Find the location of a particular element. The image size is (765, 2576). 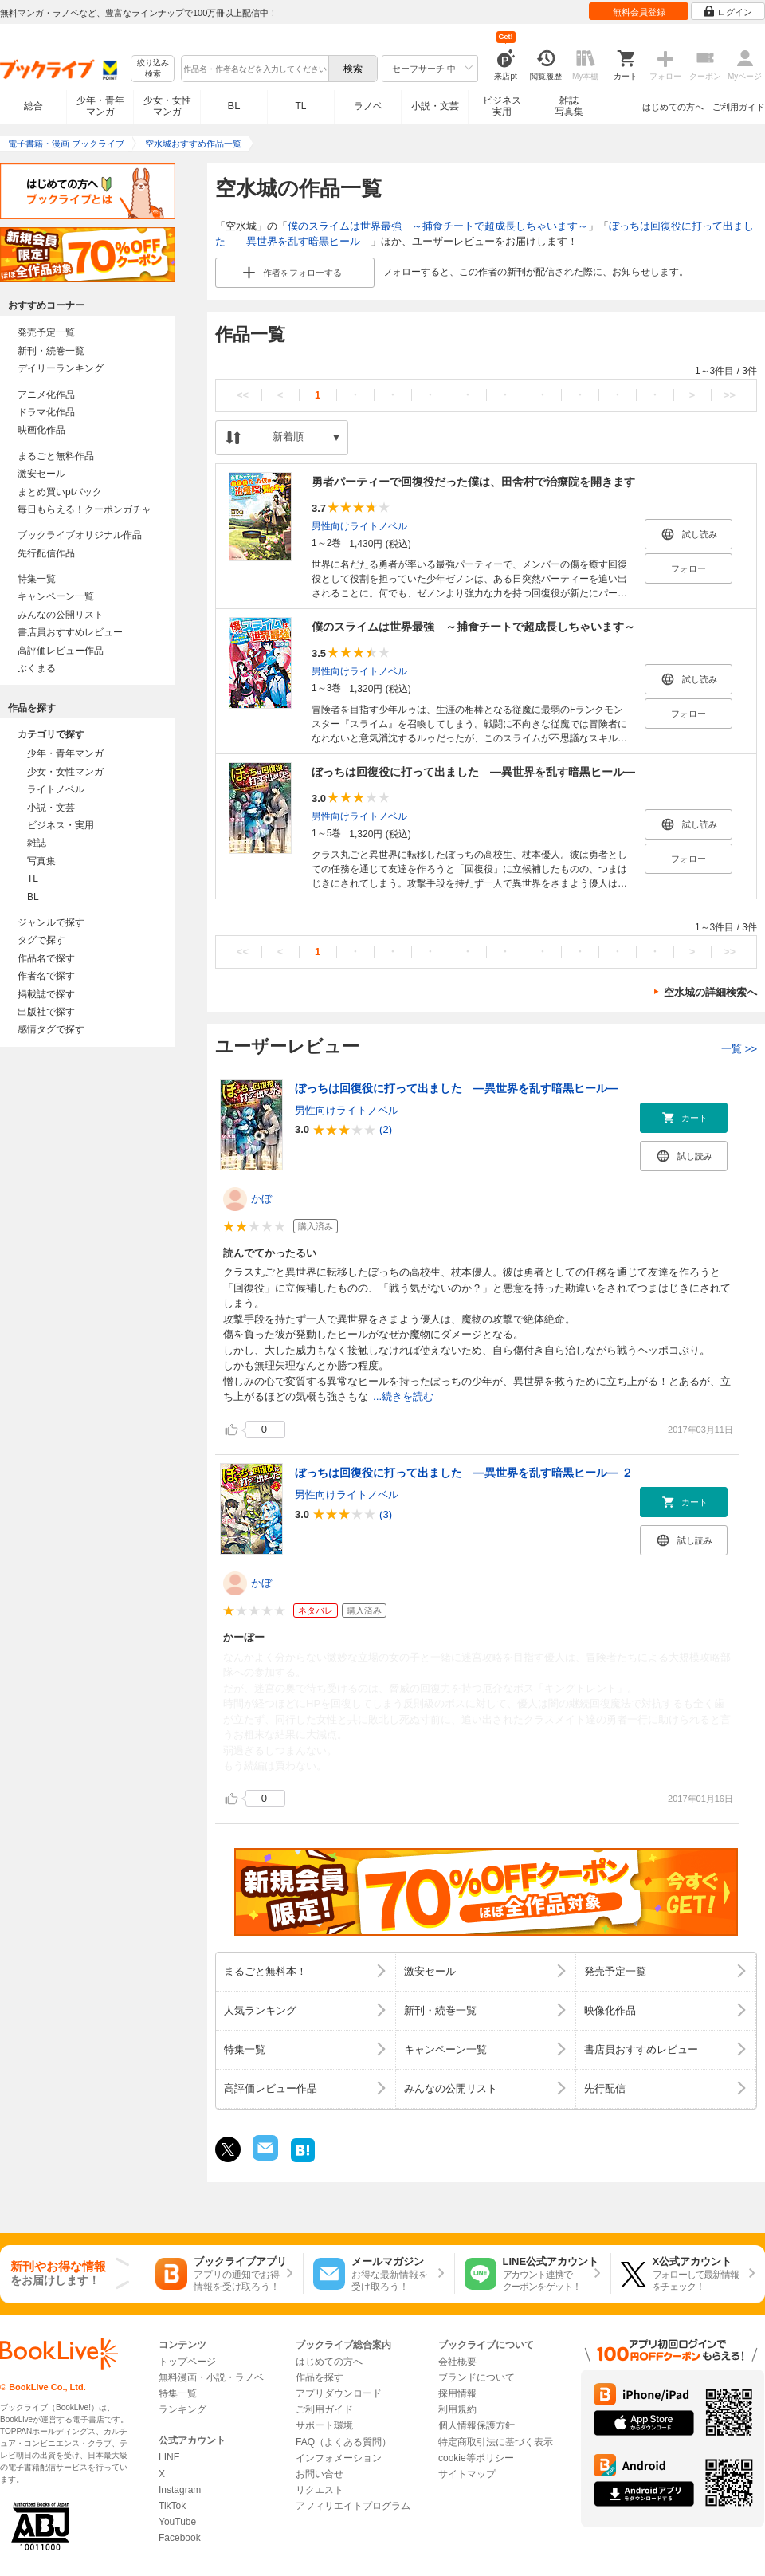

...続きを読む is located at coordinates (403, 1396).